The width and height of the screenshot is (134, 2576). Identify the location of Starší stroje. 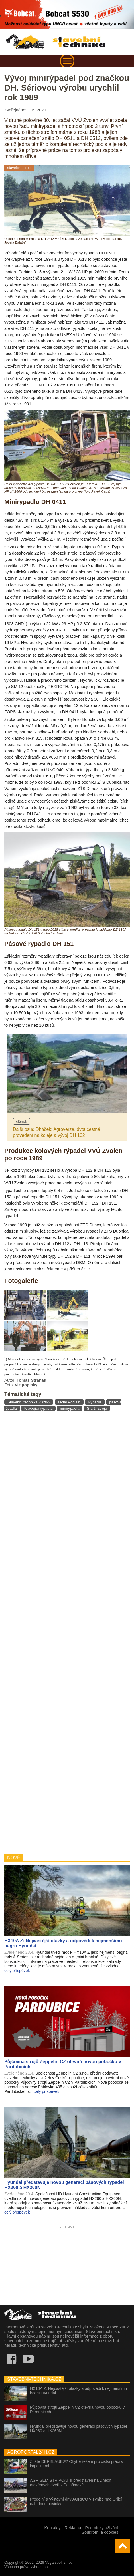
(97, 1408).